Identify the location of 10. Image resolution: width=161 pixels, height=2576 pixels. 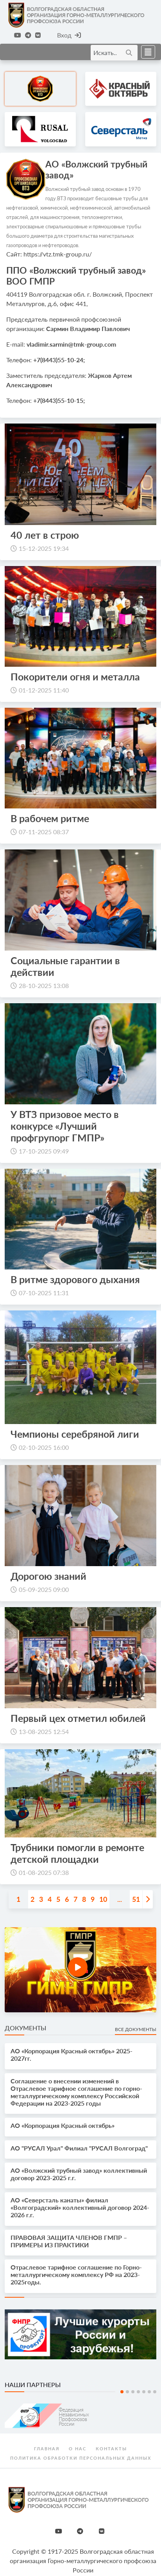
(103, 1899).